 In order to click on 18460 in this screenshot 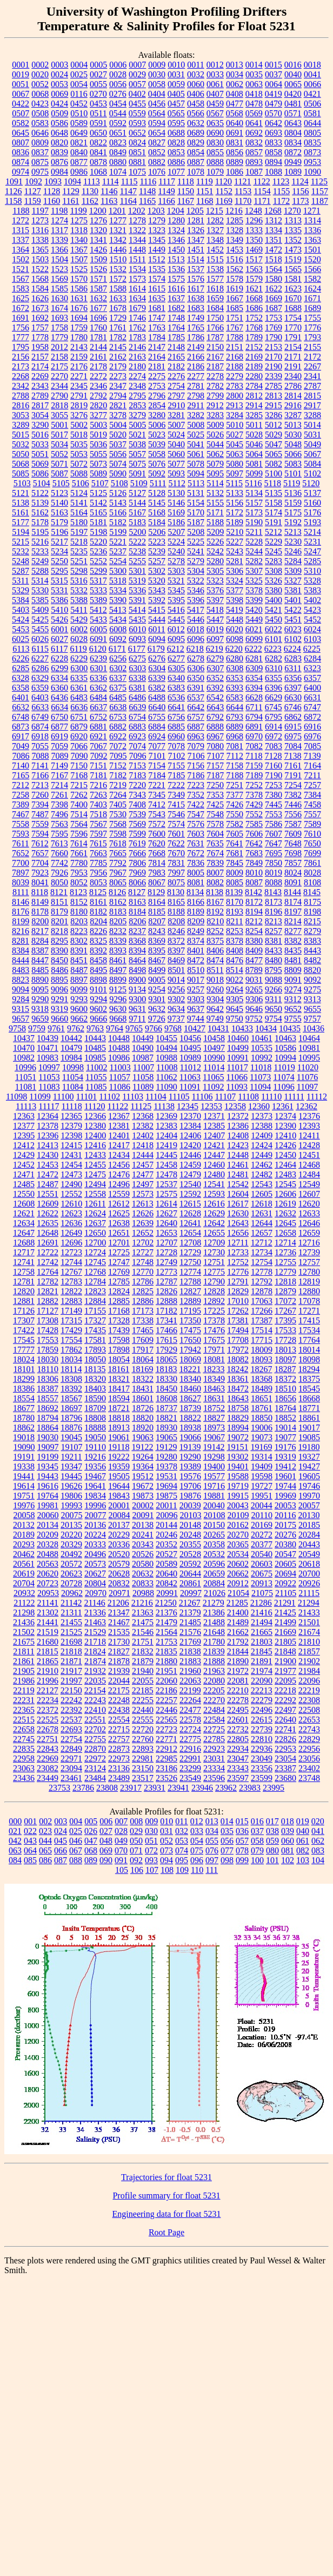, I will do `click(190, 1388)`.